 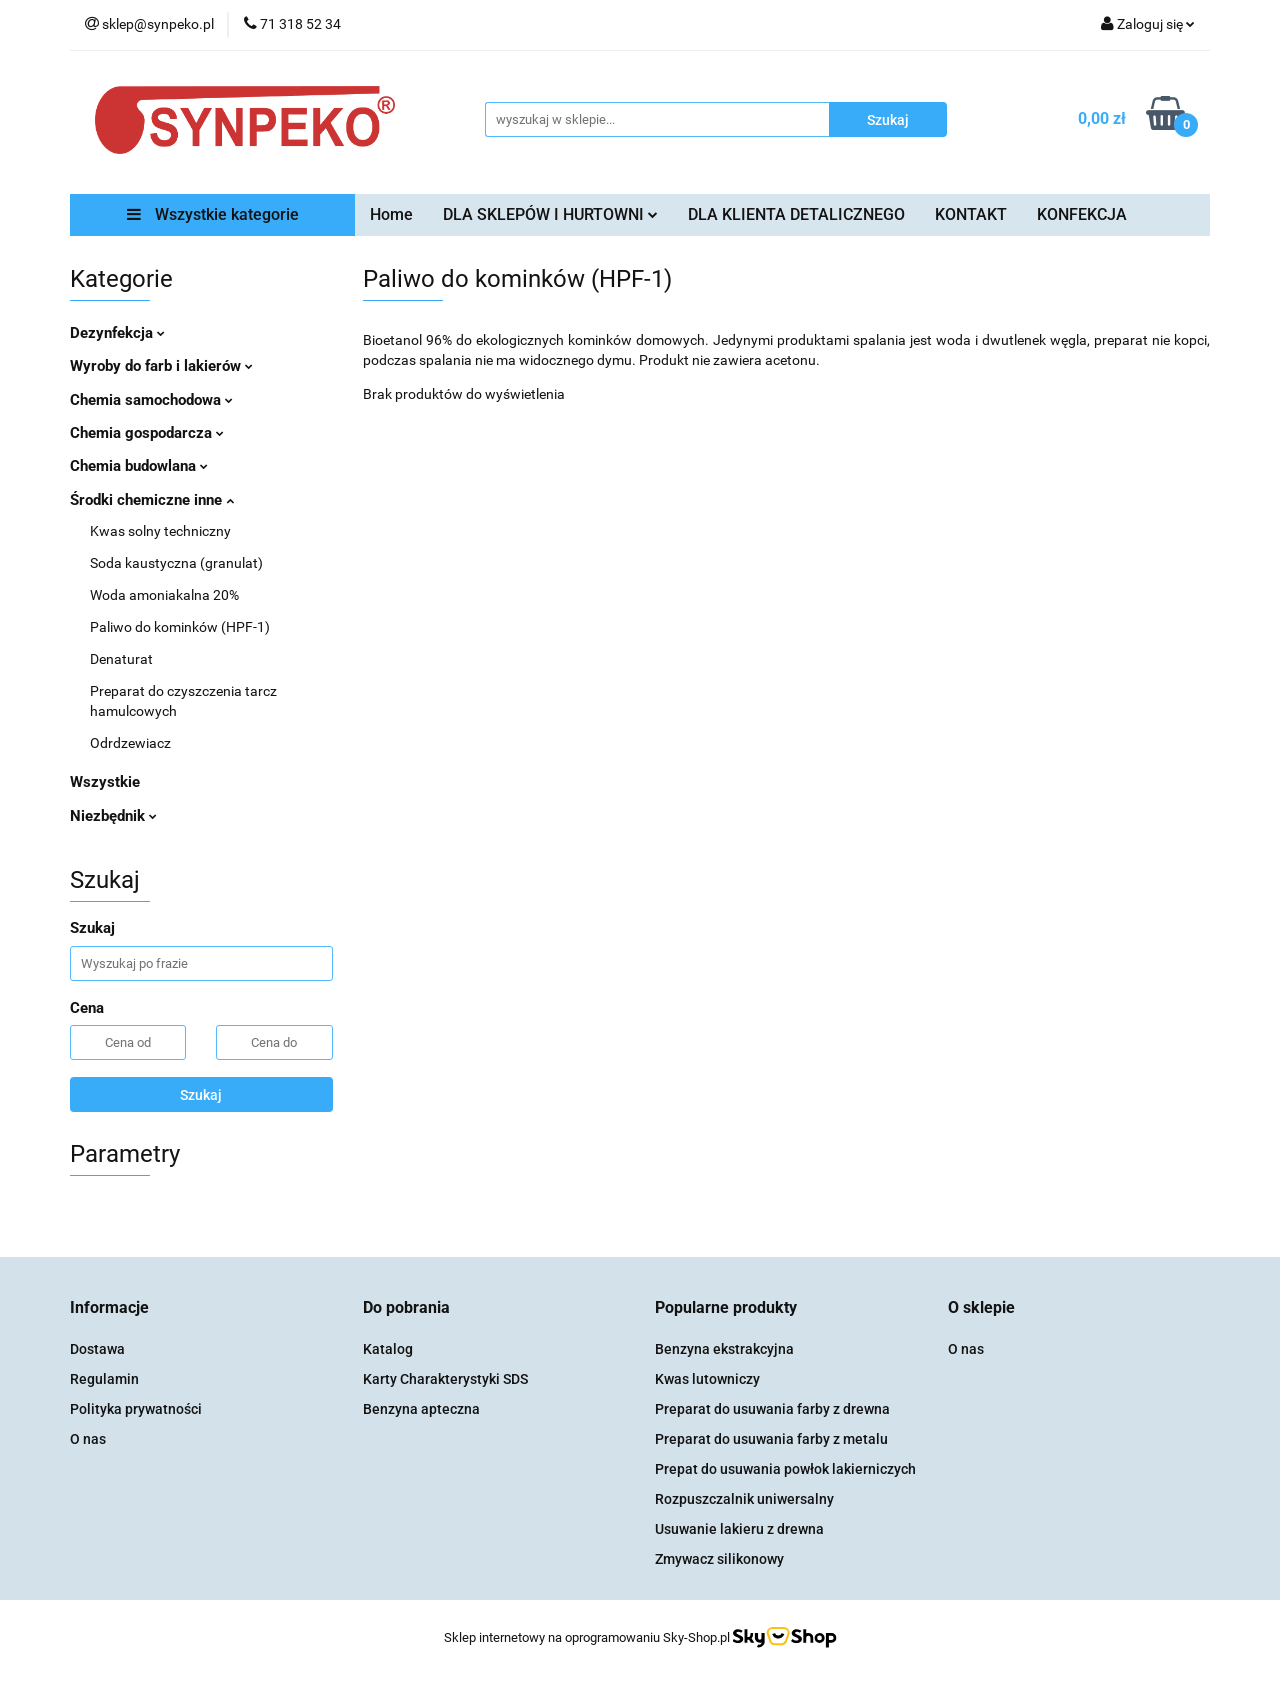 What do you see at coordinates (772, 1409) in the screenshot?
I see `Preparat do usuwania farby z drewna` at bounding box center [772, 1409].